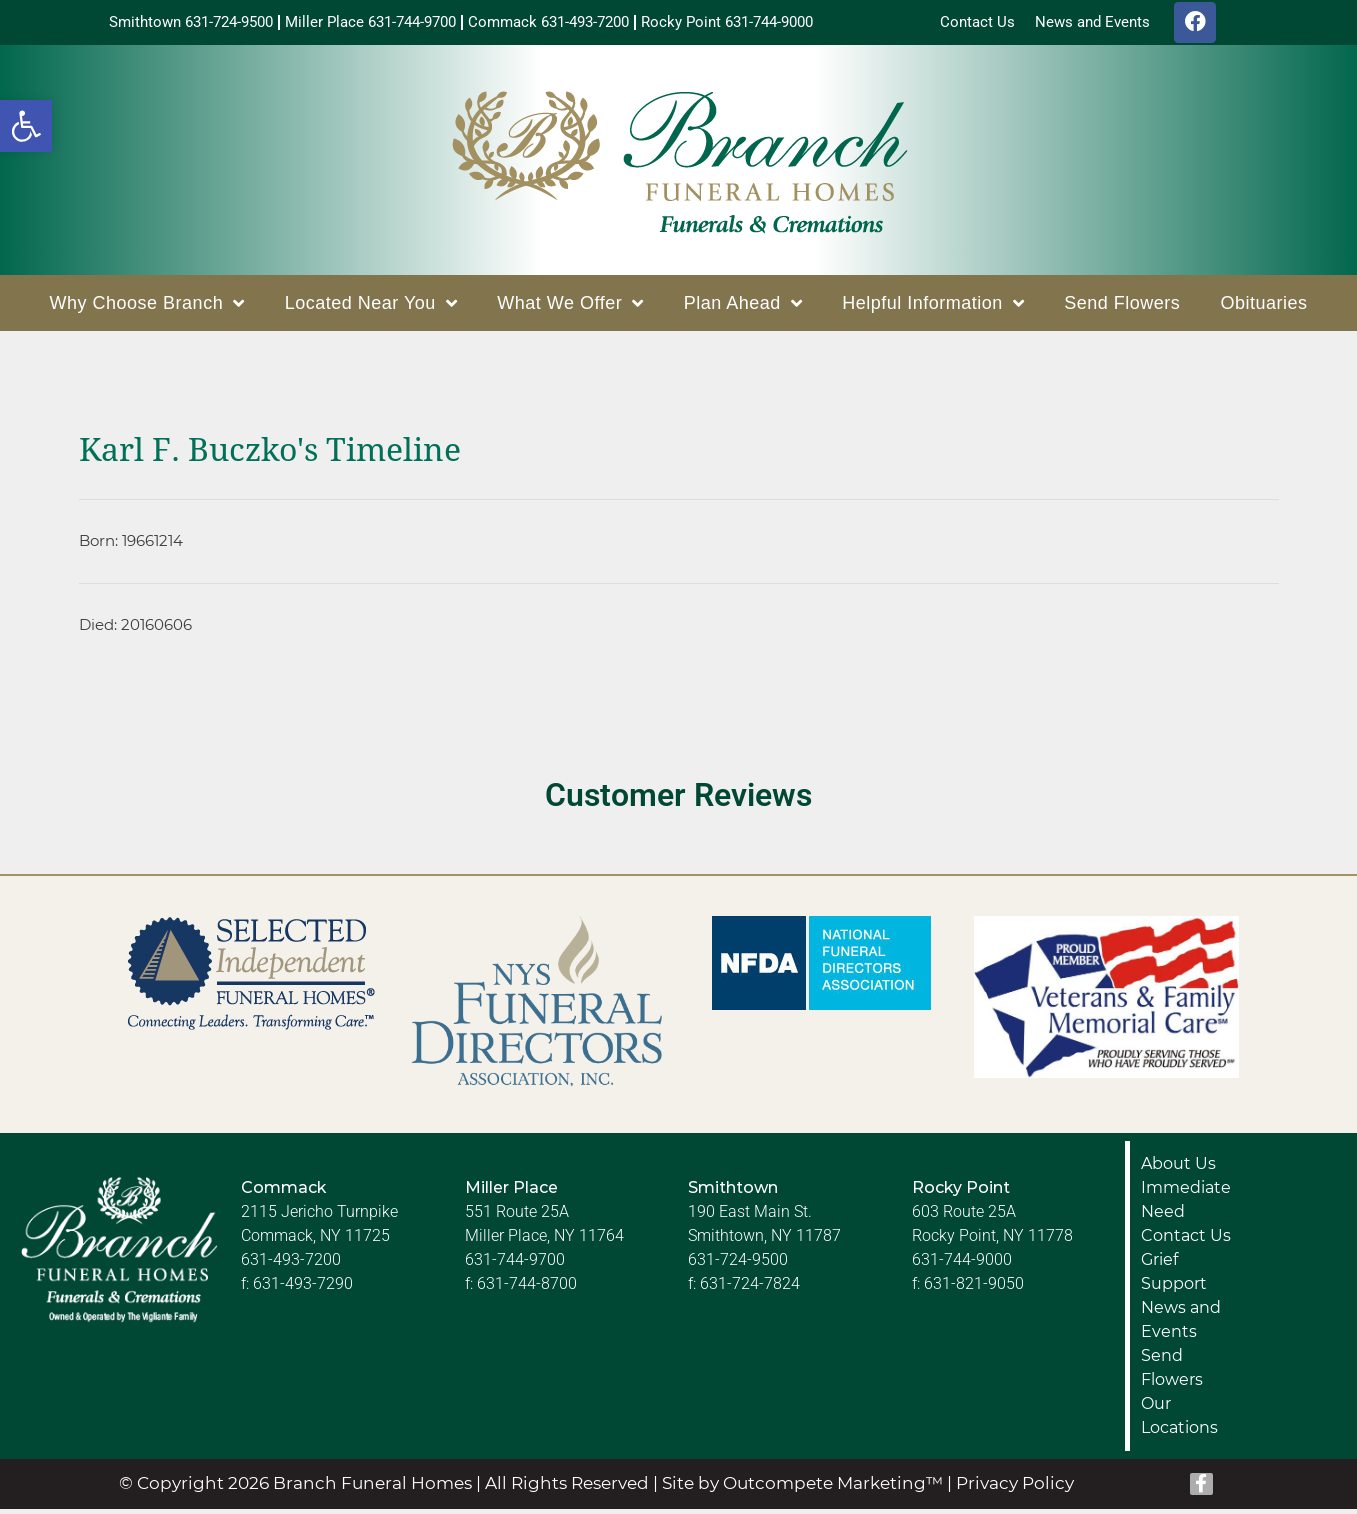  What do you see at coordinates (270, 455) in the screenshot?
I see `Karl F. Buczko's Timeline` at bounding box center [270, 455].